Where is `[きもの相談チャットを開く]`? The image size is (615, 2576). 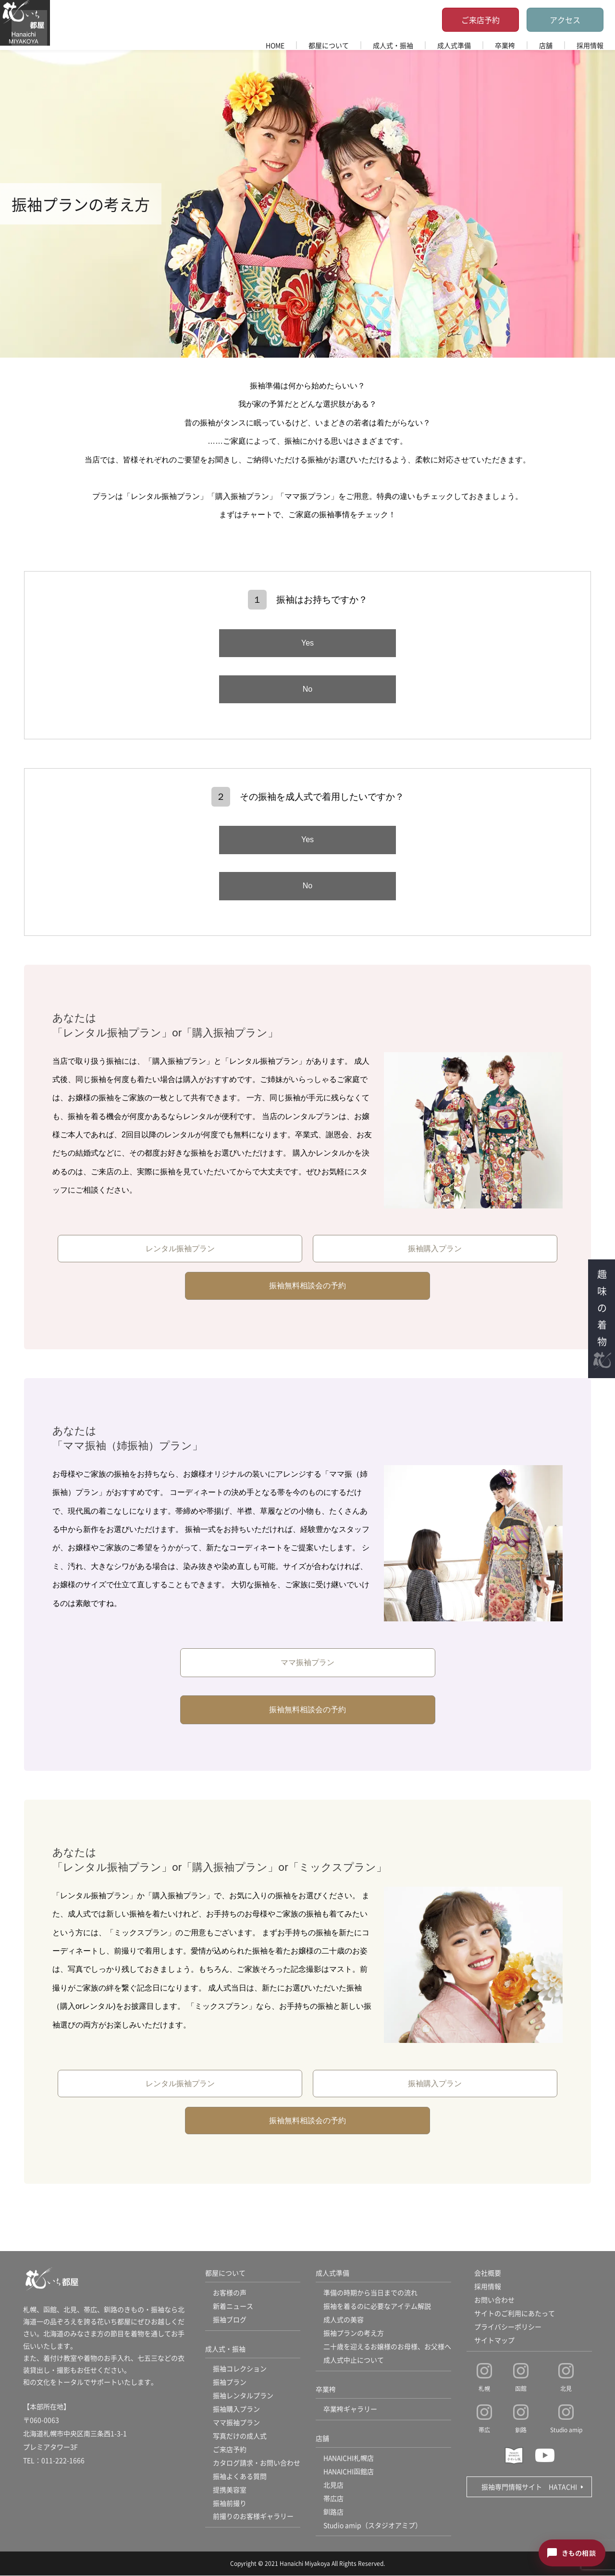
[きもの相談チャットを開く] is located at coordinates (572, 2552).